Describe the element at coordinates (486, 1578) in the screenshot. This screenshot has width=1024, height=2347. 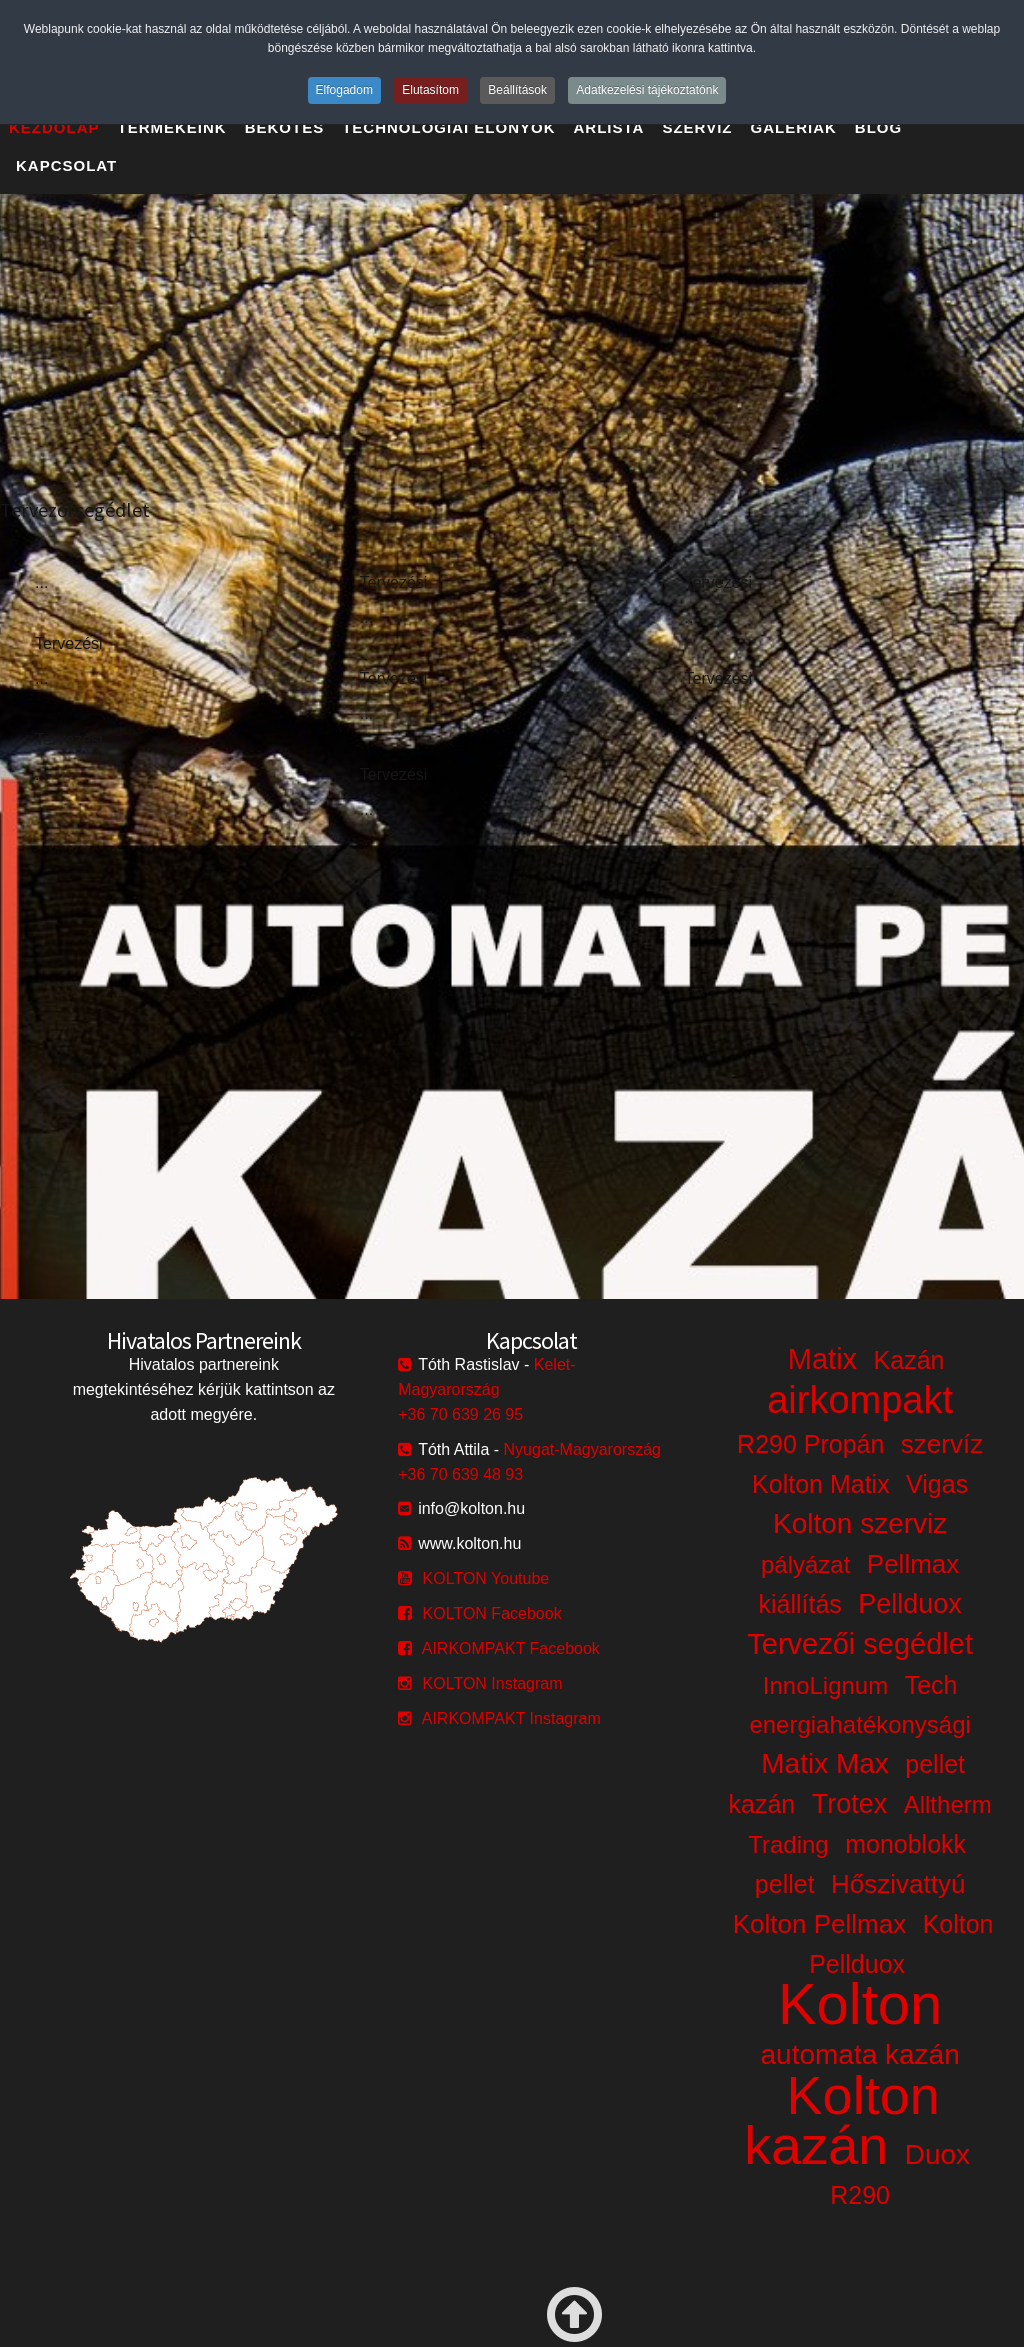
I see `KOLTON Youtube` at that location.